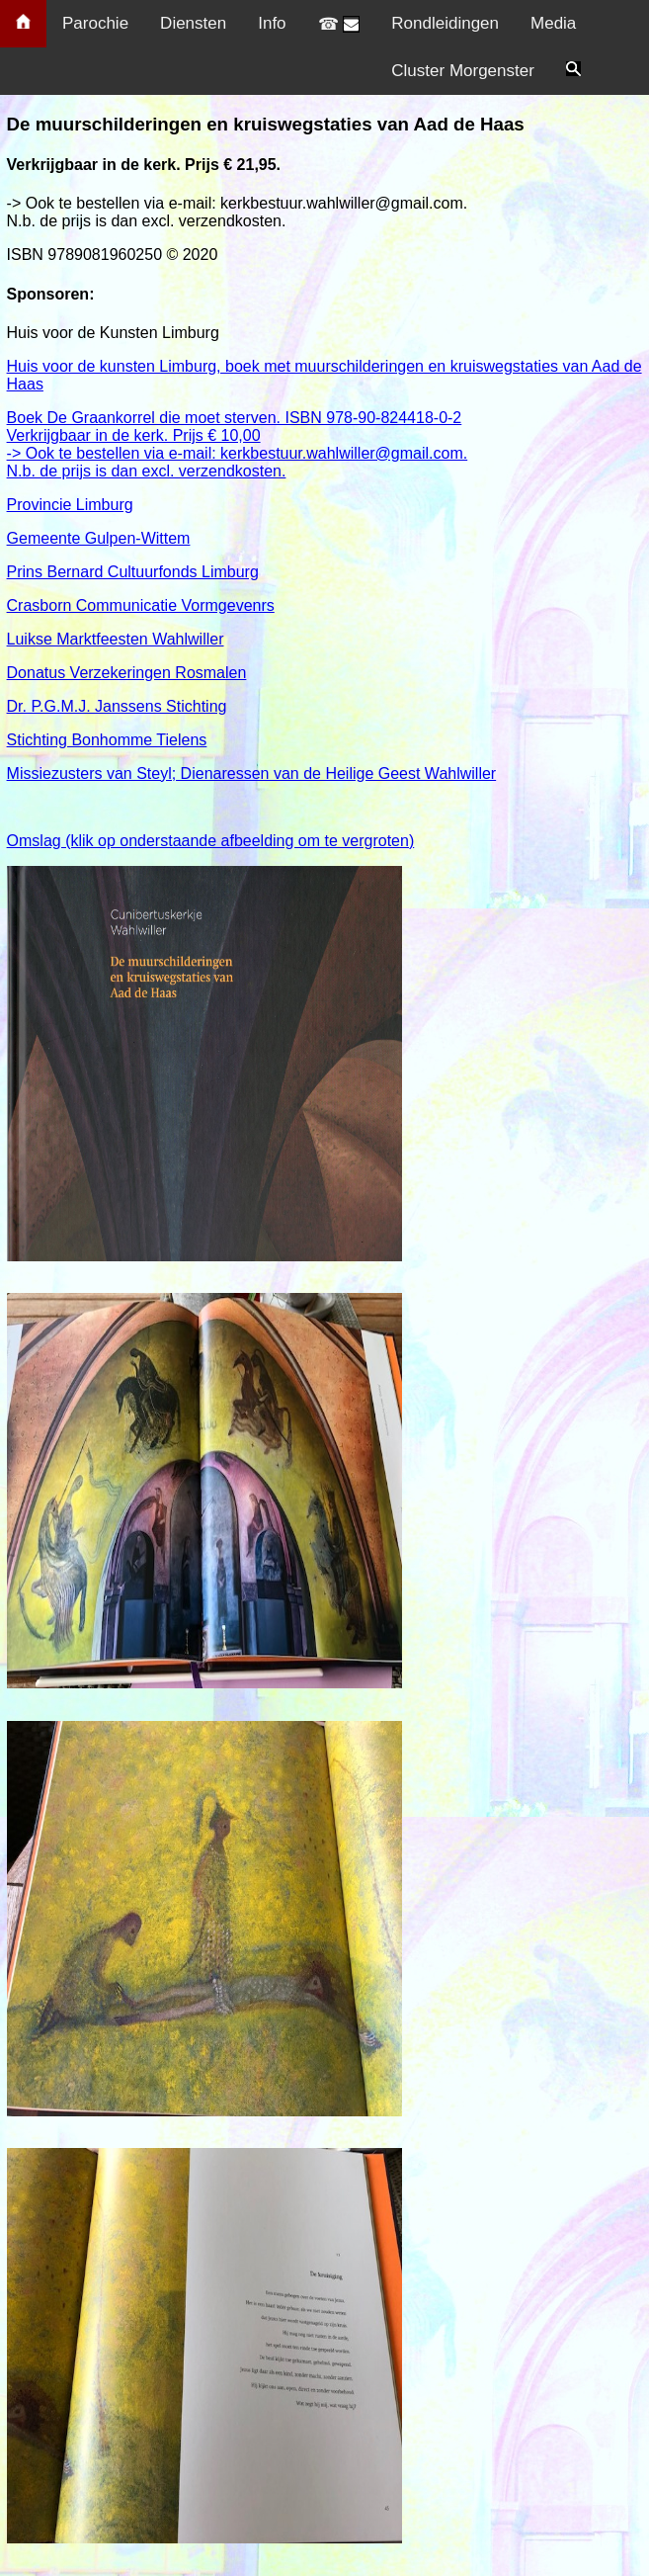  I want to click on Parochie, so click(95, 23).